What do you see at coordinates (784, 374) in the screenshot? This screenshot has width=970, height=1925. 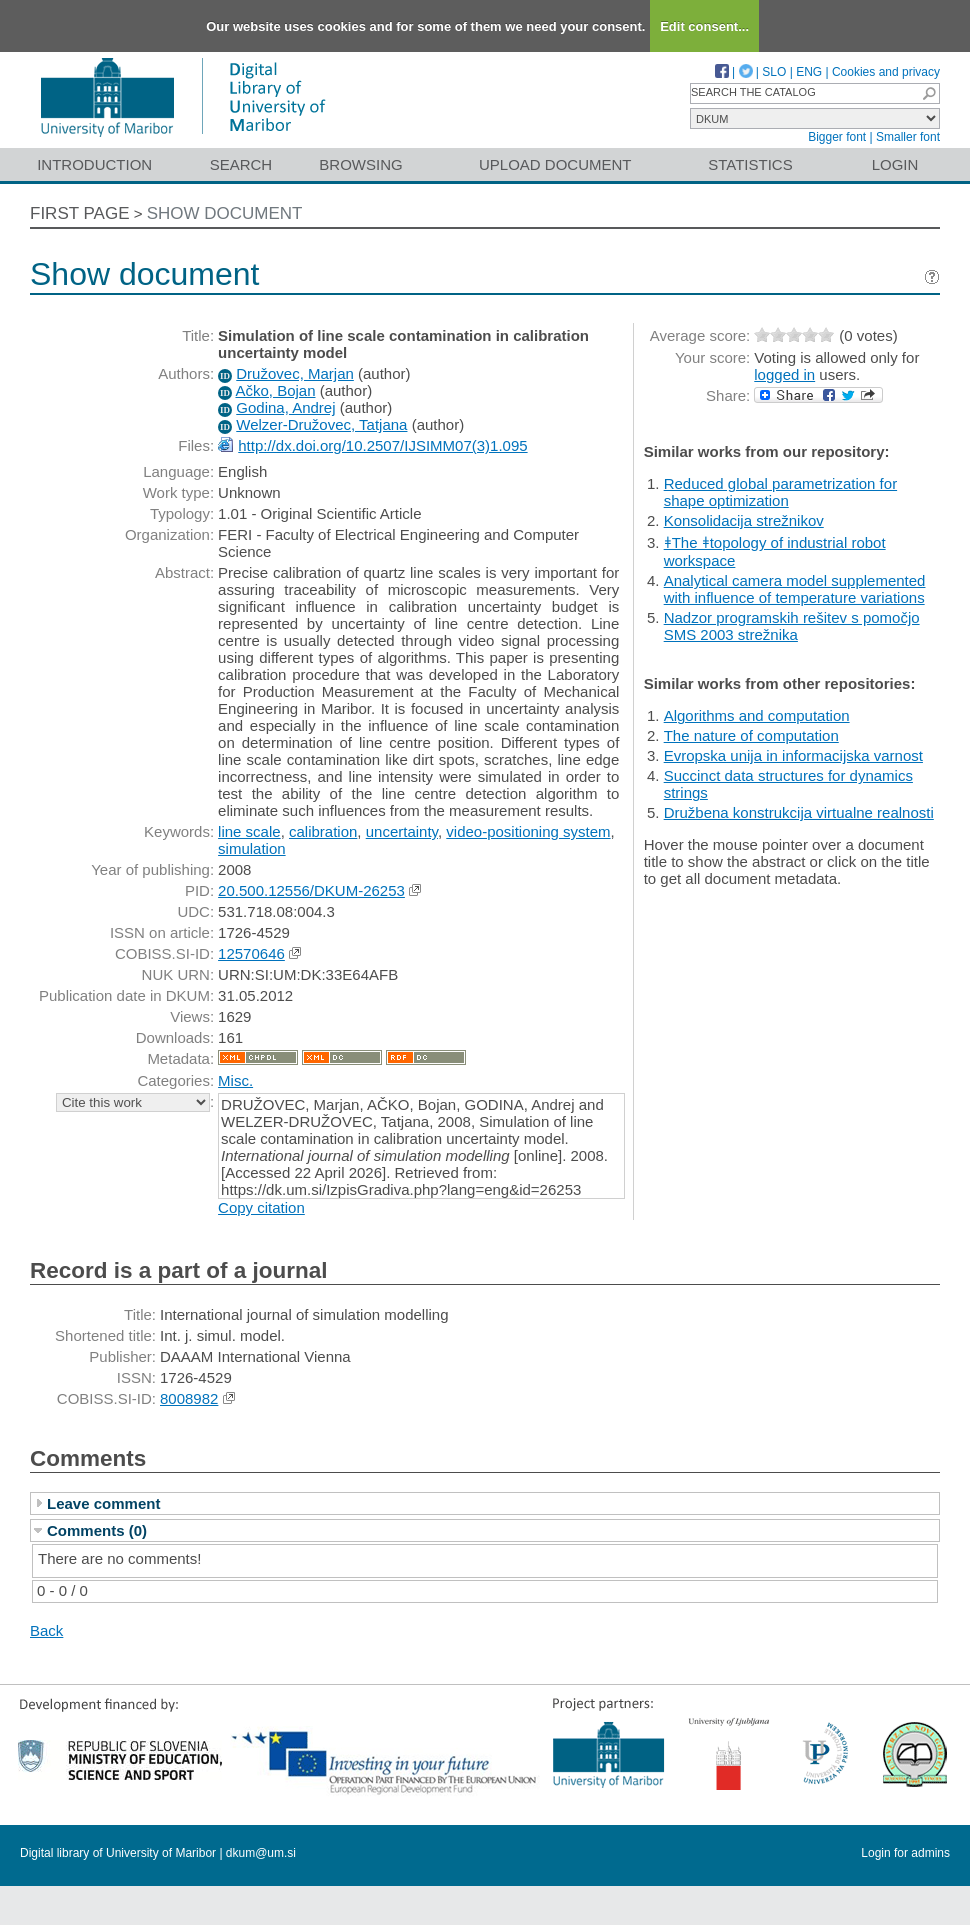 I see `logged in` at bounding box center [784, 374].